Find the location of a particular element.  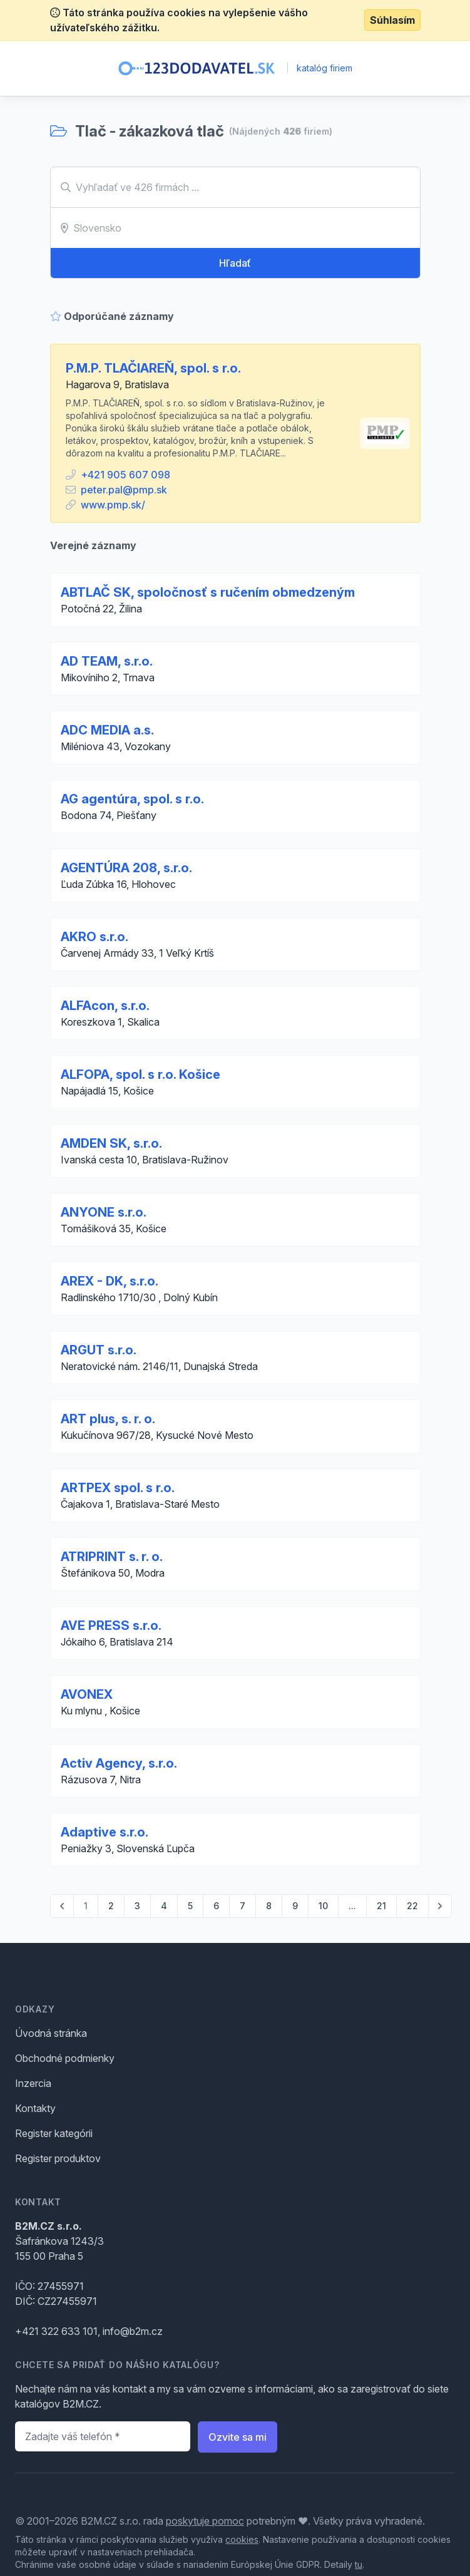

Inzercia is located at coordinates (33, 2083).